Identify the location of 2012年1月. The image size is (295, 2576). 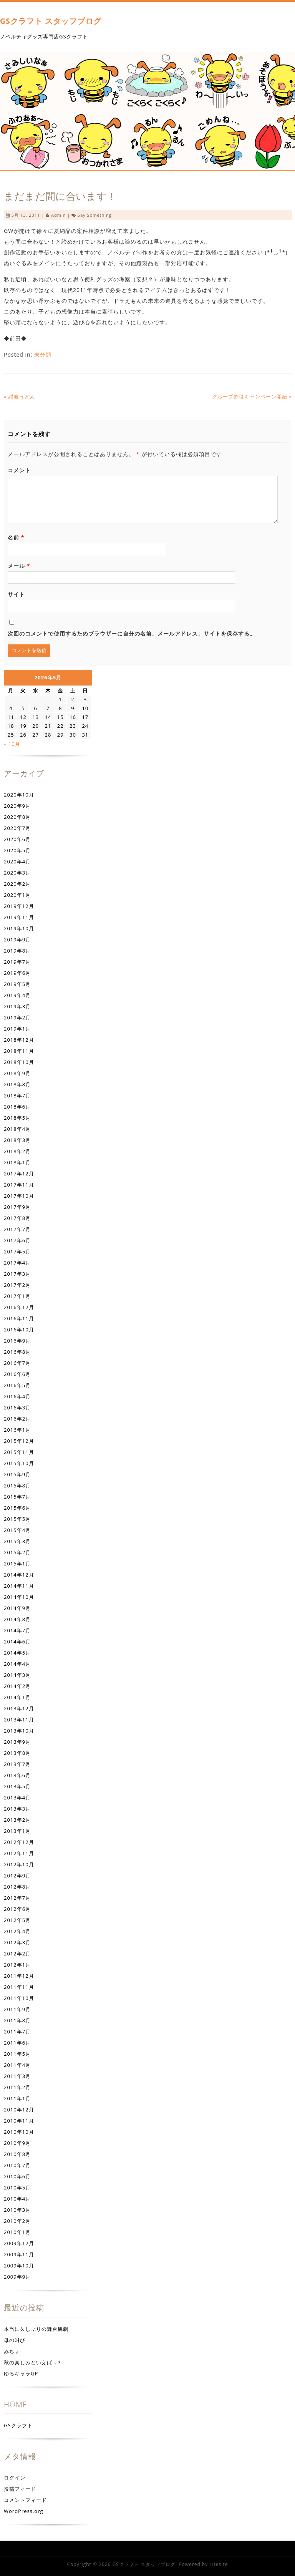
(17, 1964).